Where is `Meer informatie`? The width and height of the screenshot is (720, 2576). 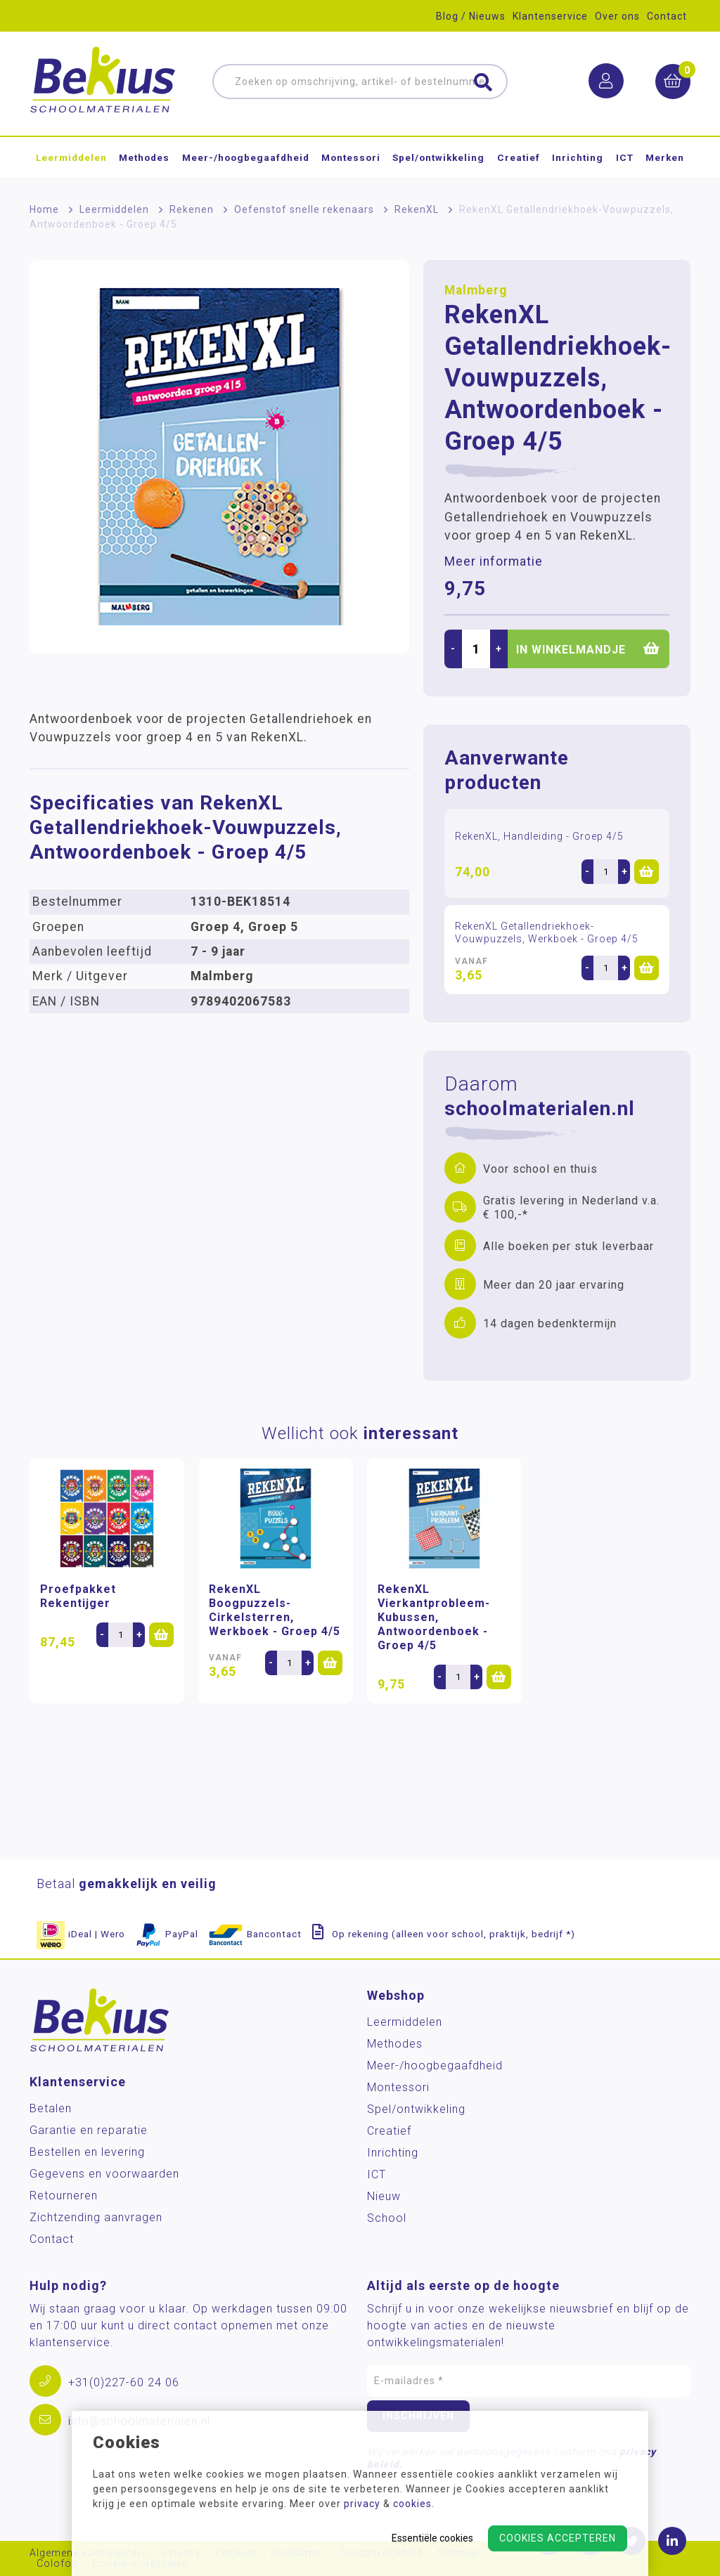
Meer informatie is located at coordinates (493, 561).